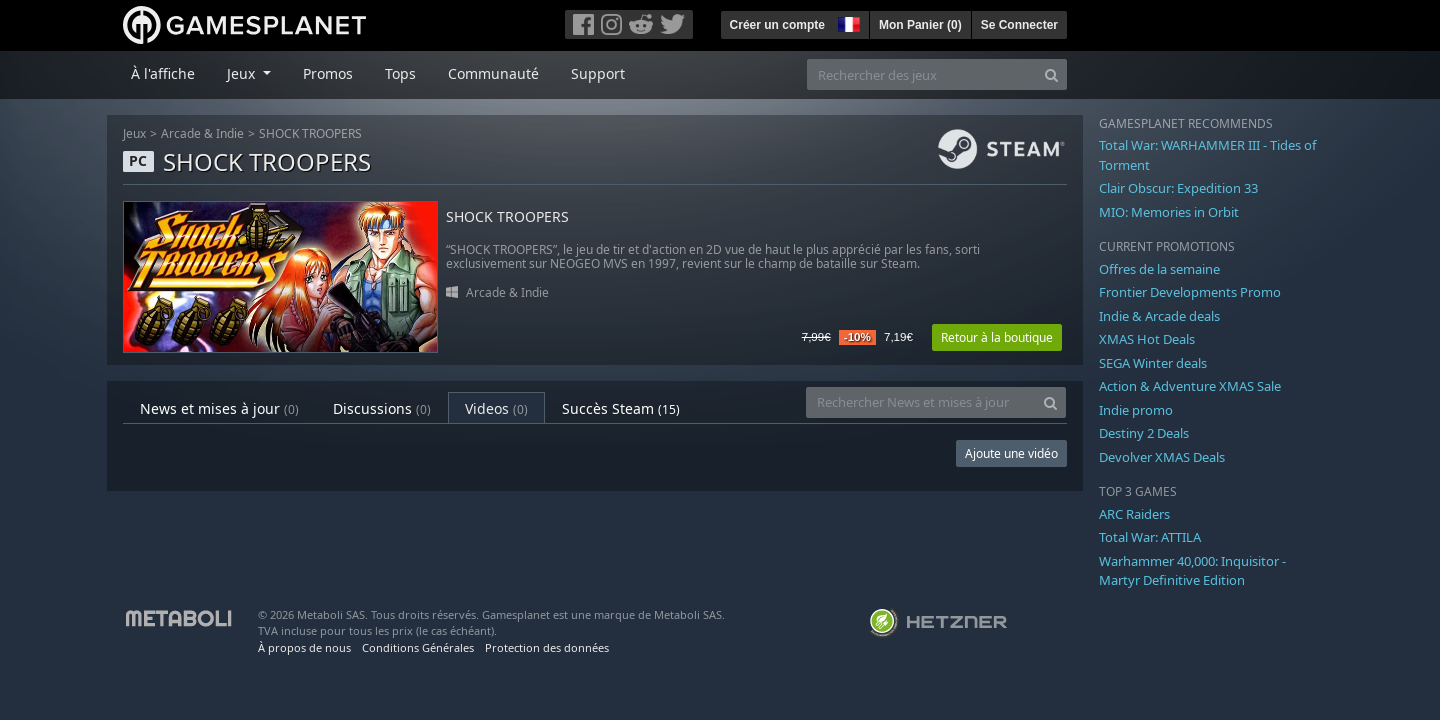  What do you see at coordinates (1169, 212) in the screenshot?
I see `MIO: Memories in Orbit` at bounding box center [1169, 212].